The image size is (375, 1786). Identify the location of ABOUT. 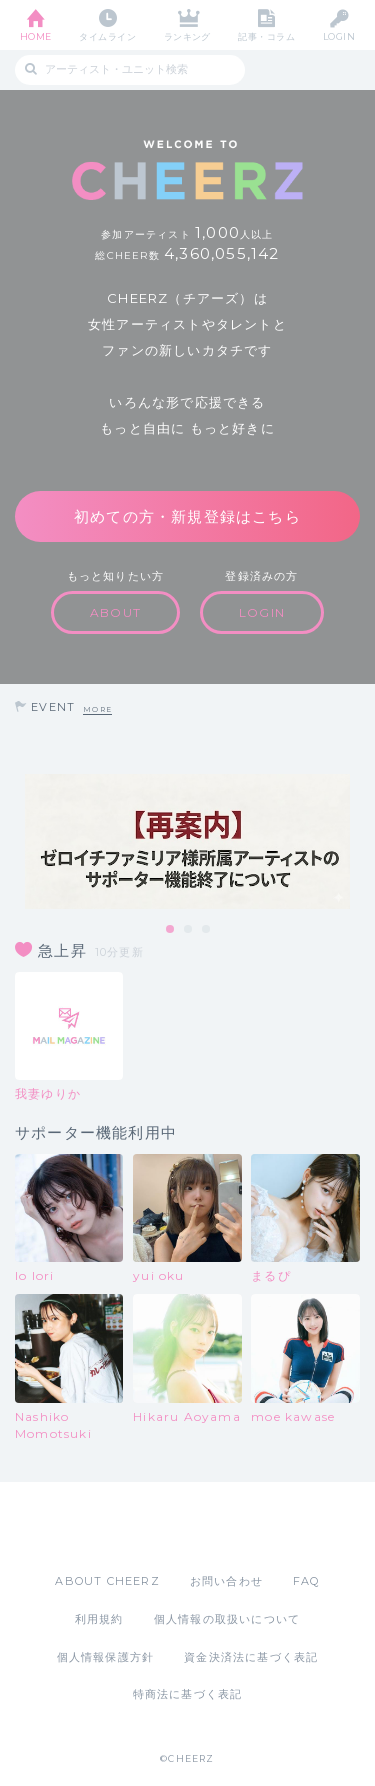
(115, 612).